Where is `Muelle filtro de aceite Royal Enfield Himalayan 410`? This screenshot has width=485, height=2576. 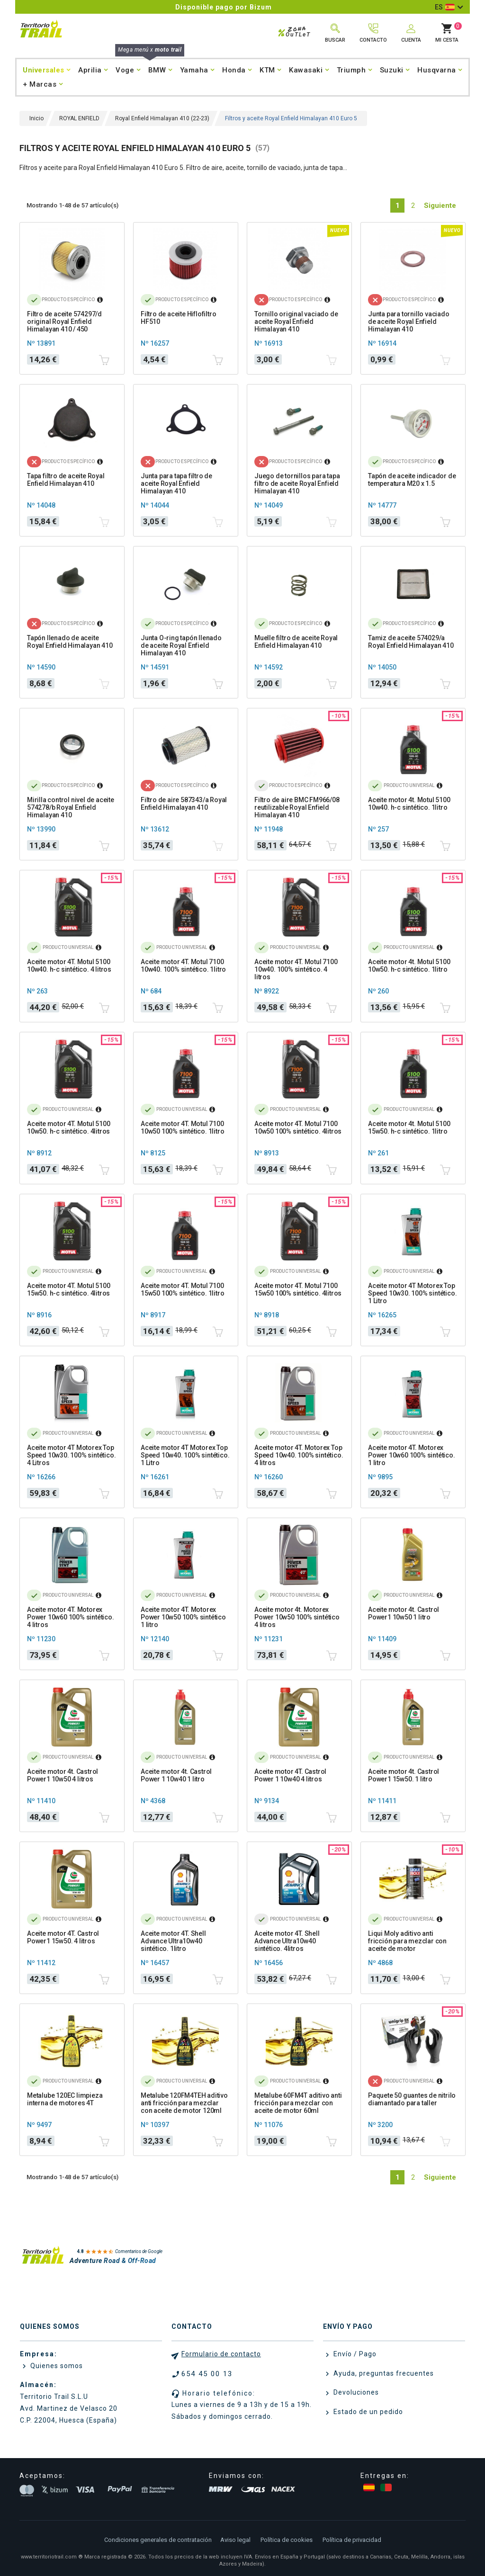
Muelle filtro de aceite Royal Enfield Himalayan 410 is located at coordinates (296, 641).